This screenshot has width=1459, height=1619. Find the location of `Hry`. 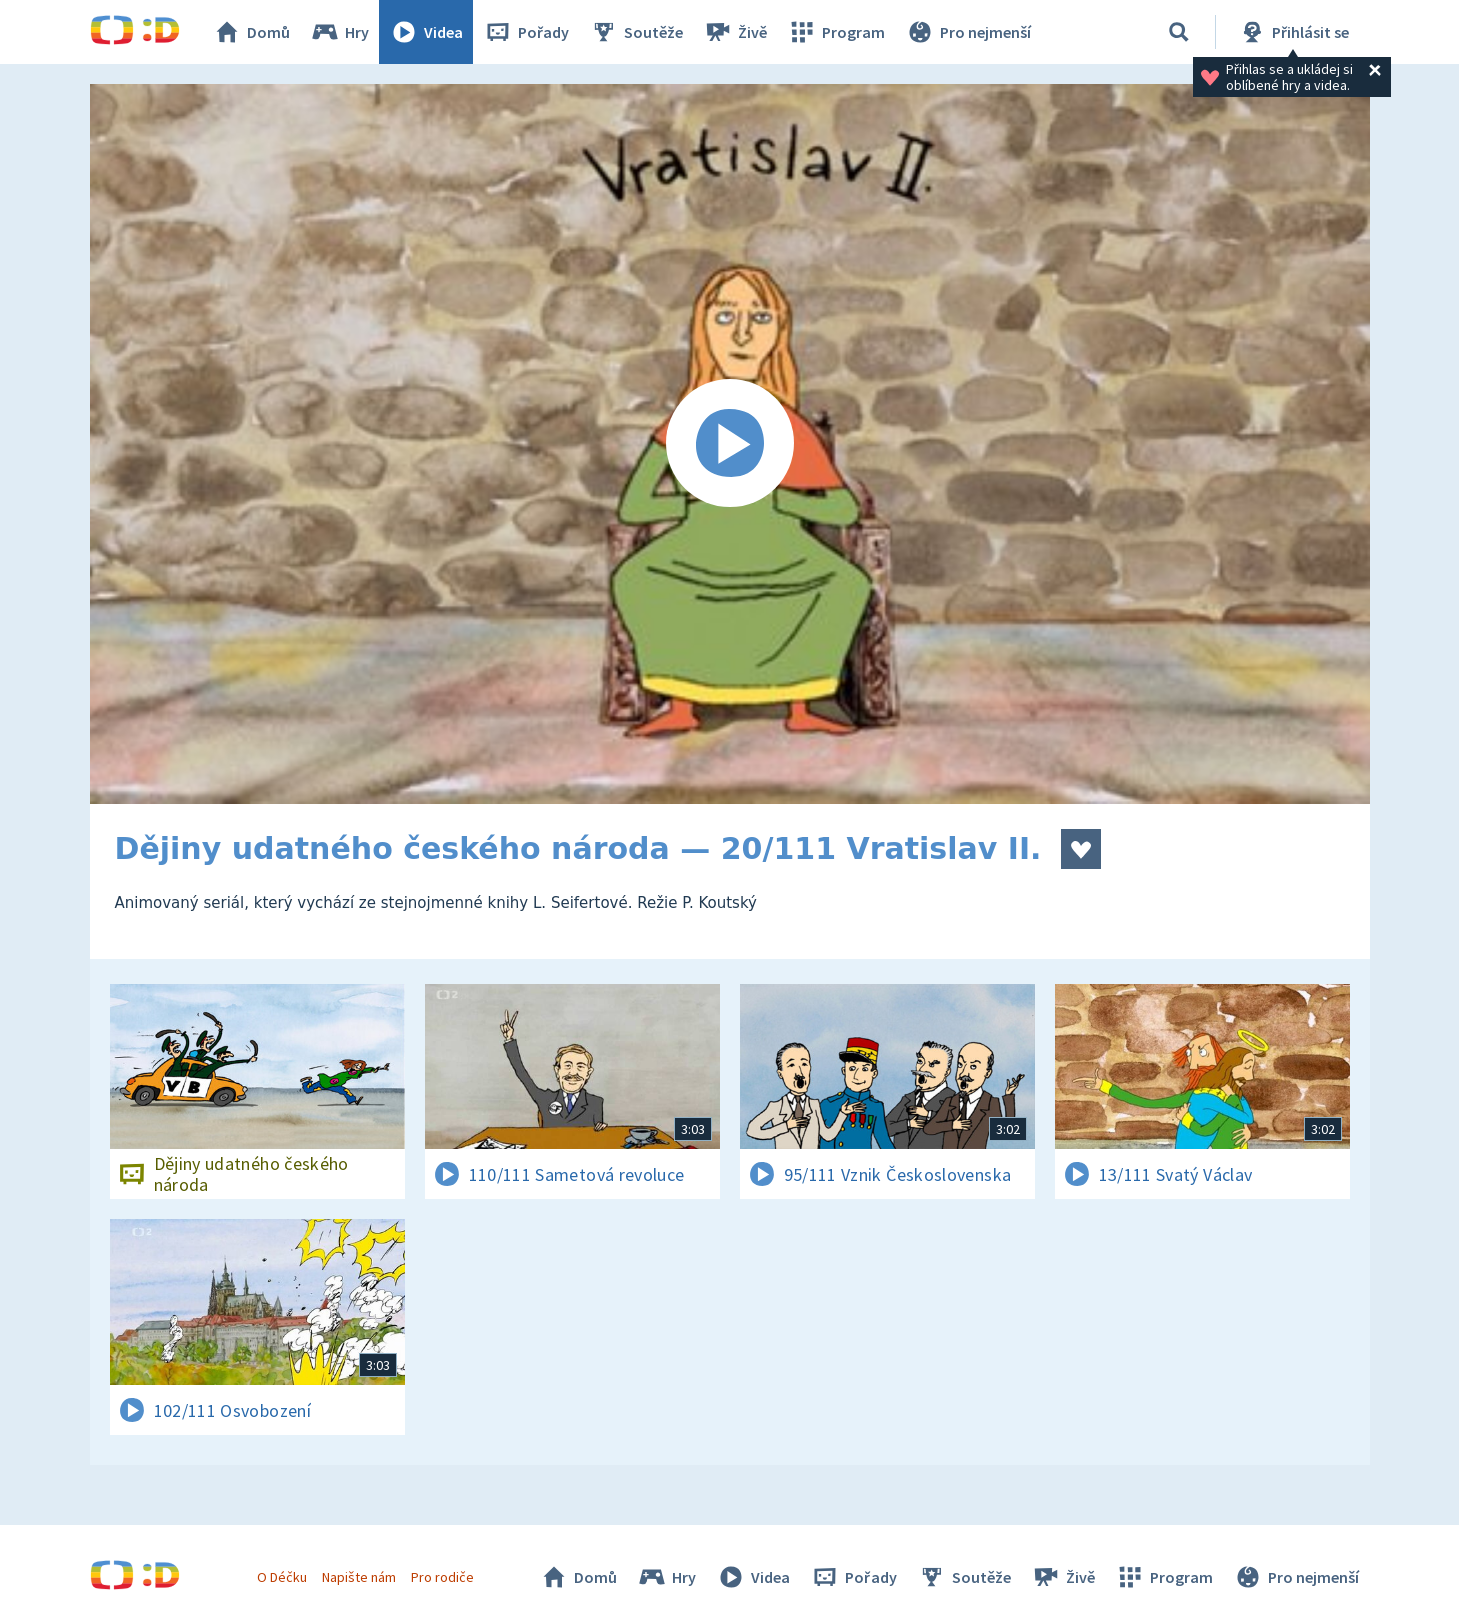

Hry is located at coordinates (339, 32).